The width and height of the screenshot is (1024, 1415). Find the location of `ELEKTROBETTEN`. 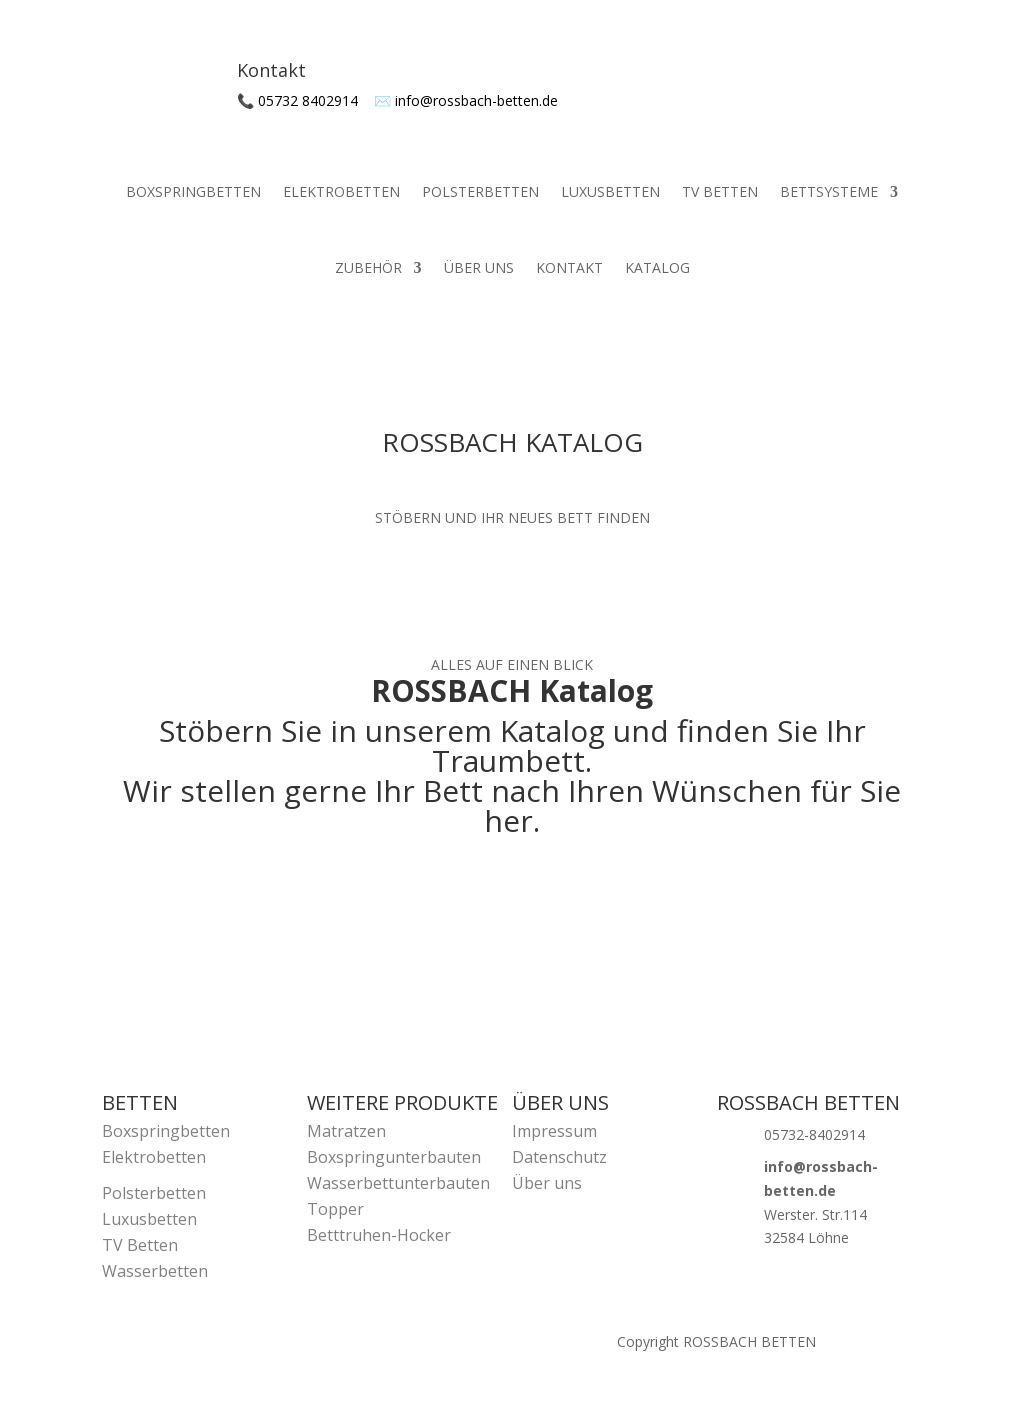

ELEKTROBETTEN is located at coordinates (341, 191).